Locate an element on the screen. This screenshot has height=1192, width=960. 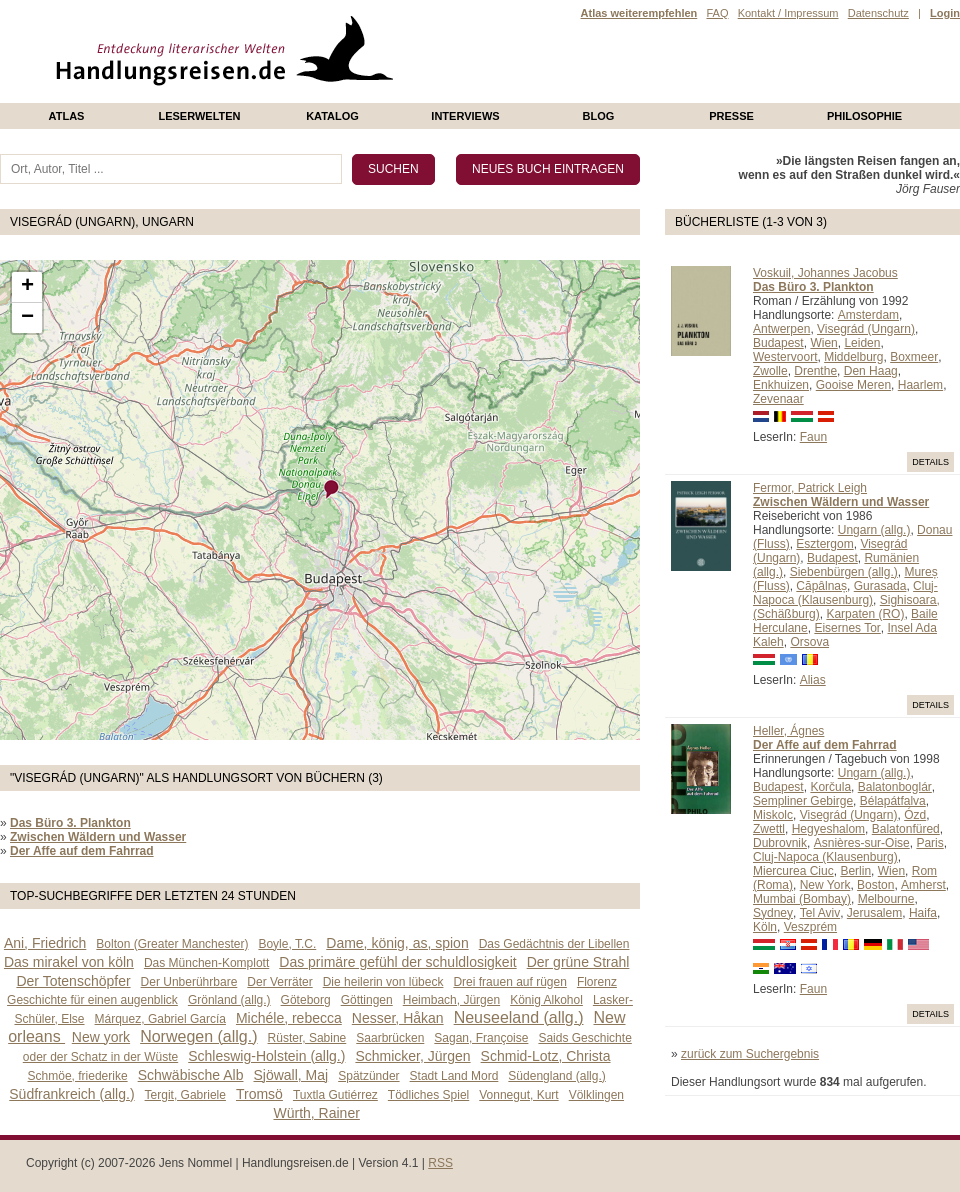
Leserwelten is located at coordinates (199, 116).